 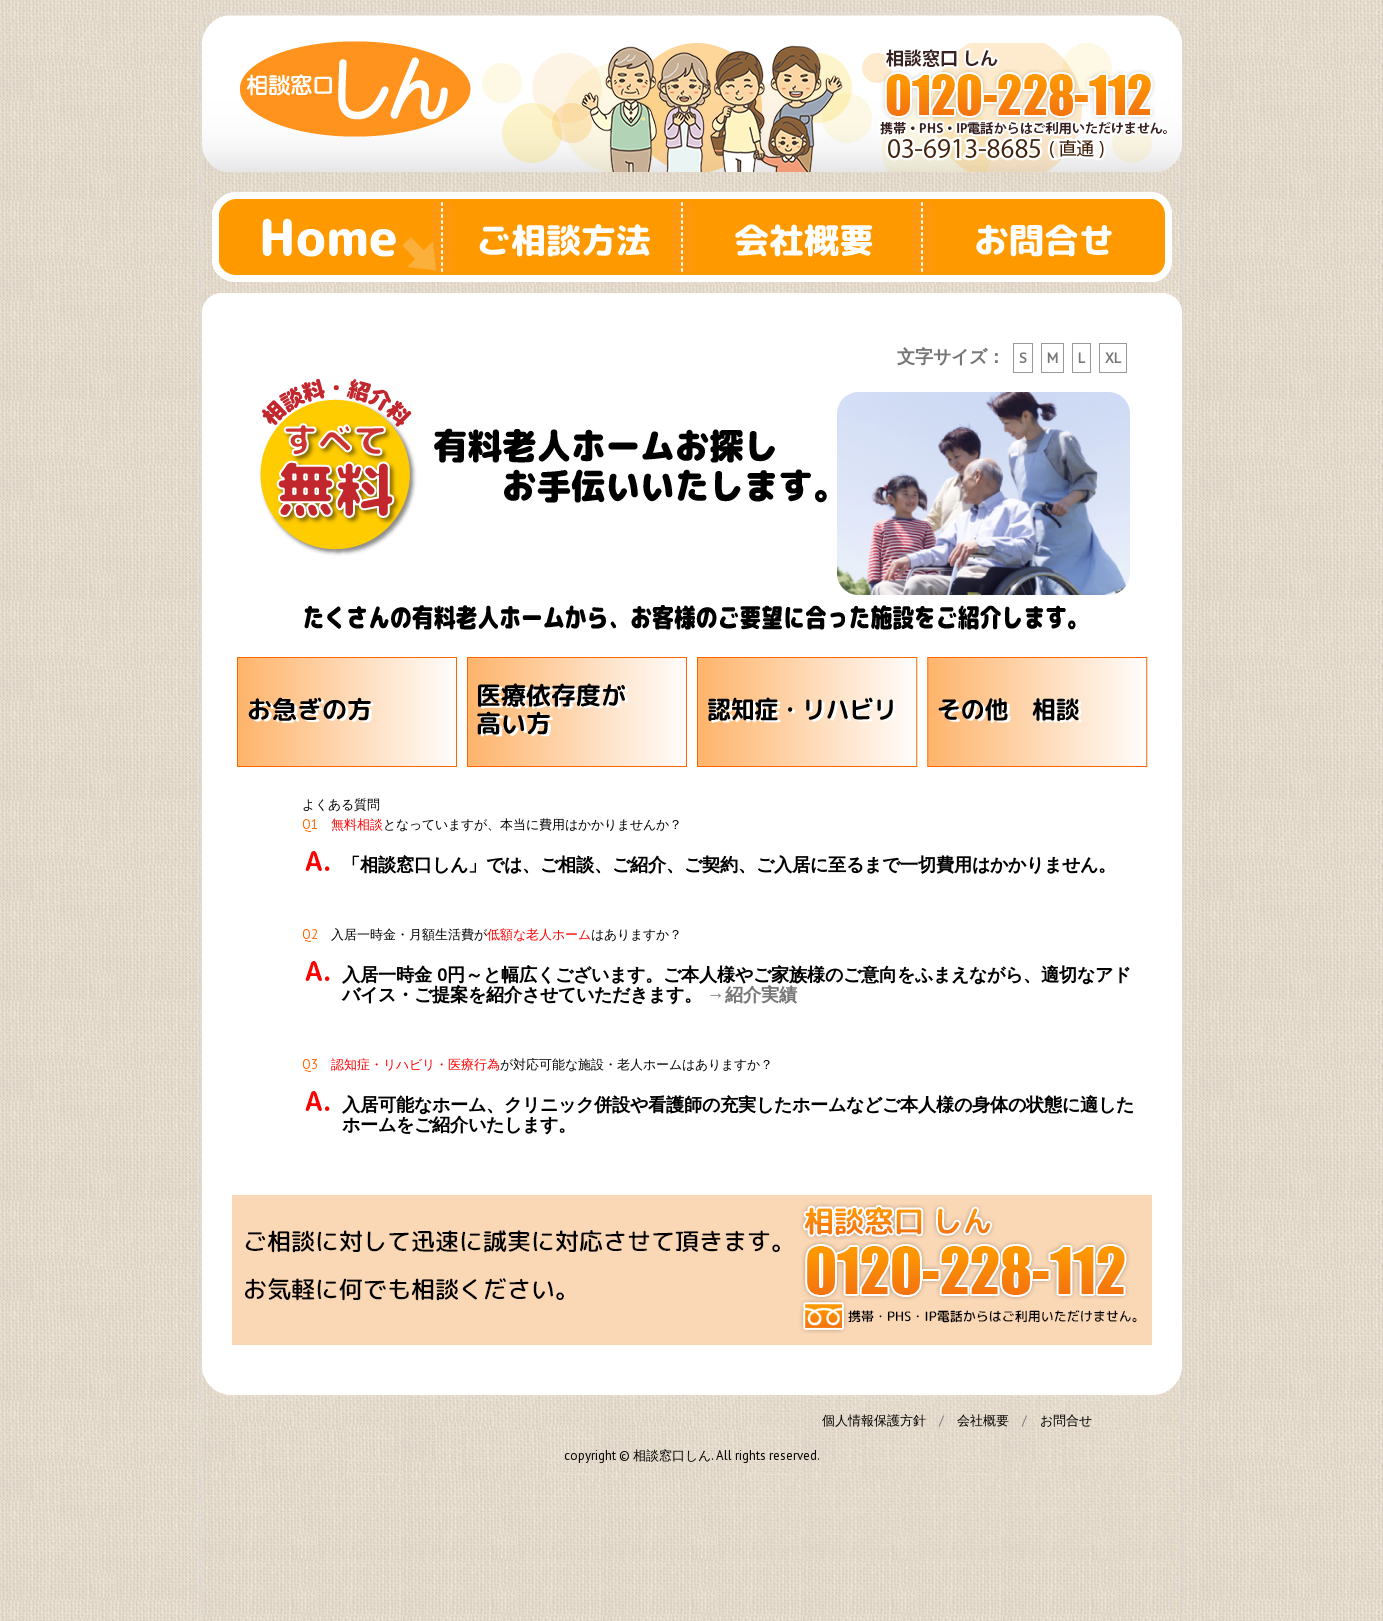 What do you see at coordinates (1113, 358) in the screenshot?
I see `XL` at bounding box center [1113, 358].